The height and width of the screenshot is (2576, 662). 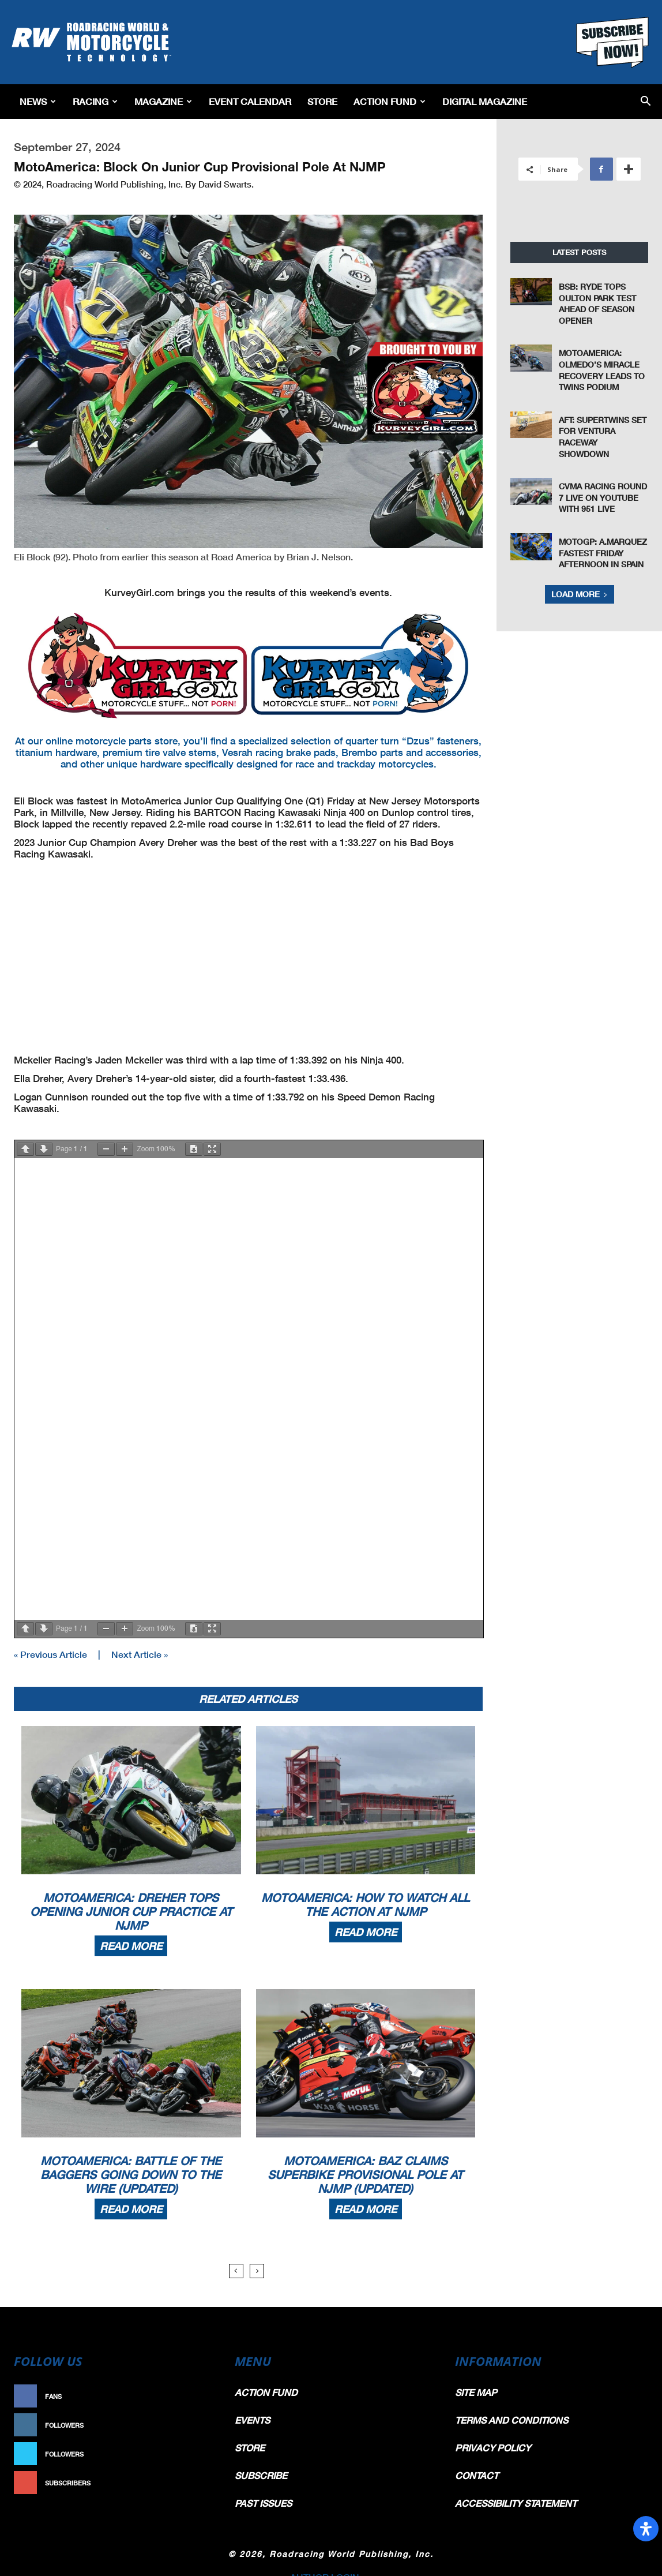 What do you see at coordinates (130, 2173) in the screenshot?
I see `MotoAmerica: Battle Of The Baggers Going Down To The Wire (Updated)` at bounding box center [130, 2173].